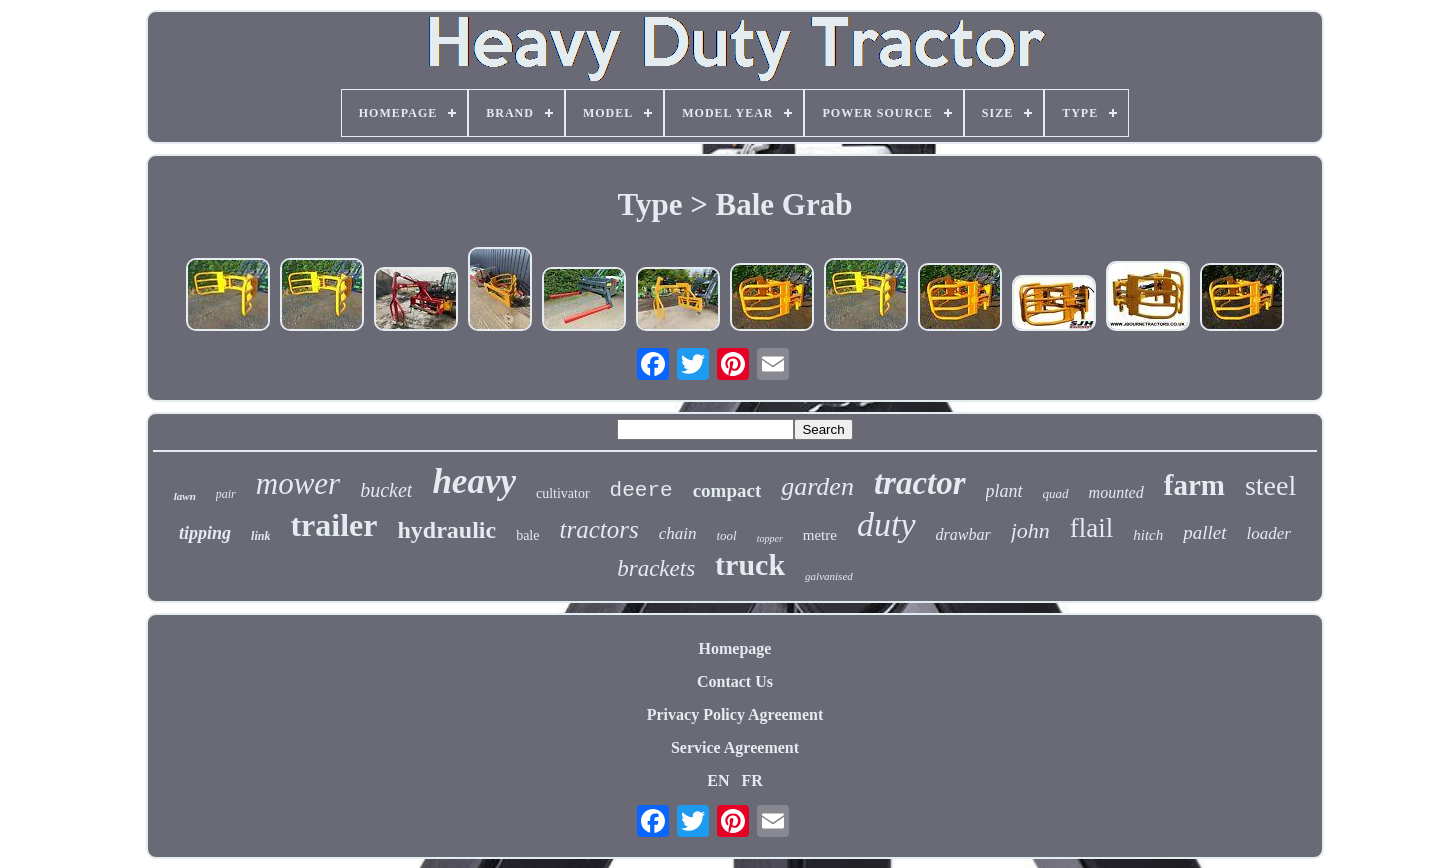  Describe the element at coordinates (527, 535) in the screenshot. I see `bale` at that location.